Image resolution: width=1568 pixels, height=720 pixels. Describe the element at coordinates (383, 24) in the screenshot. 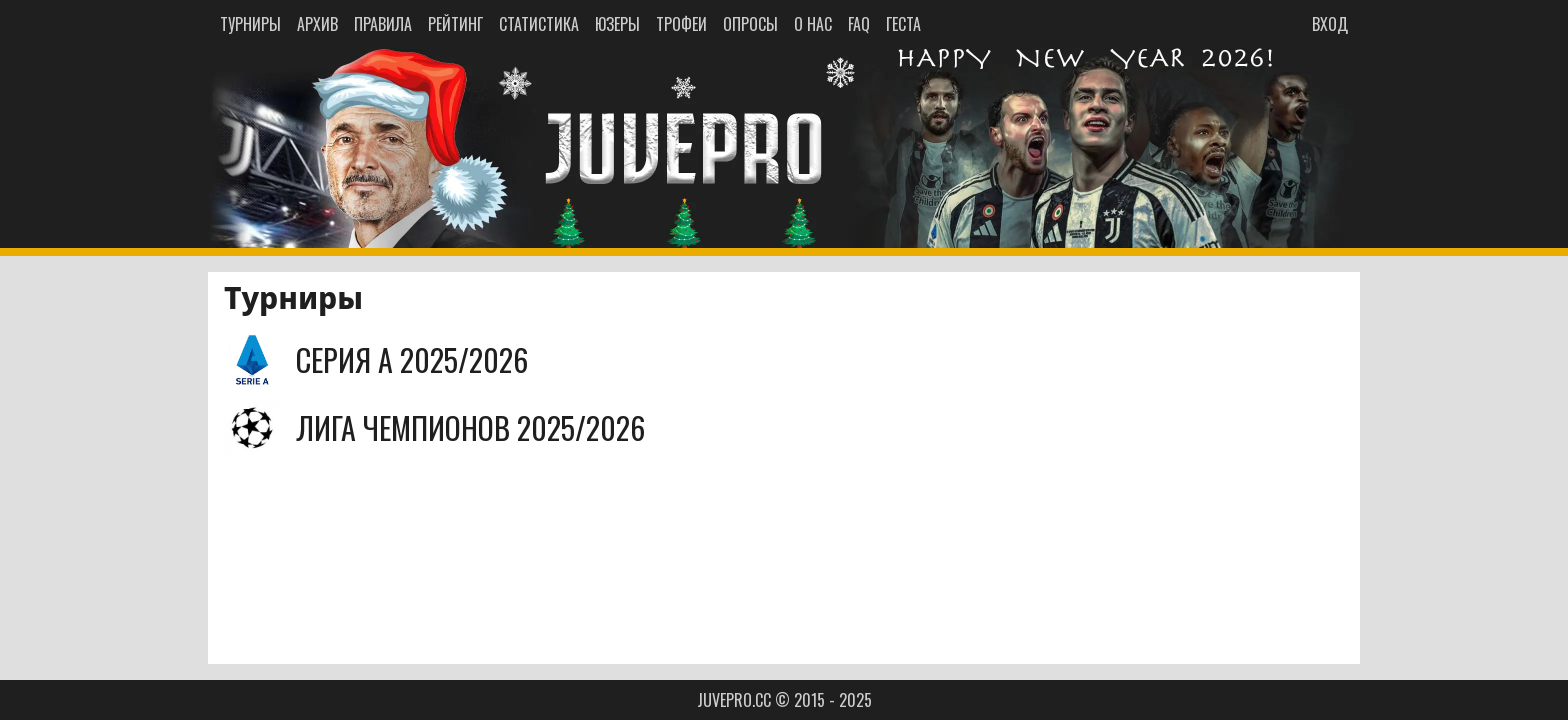

I see `ПРАВИЛА` at that location.